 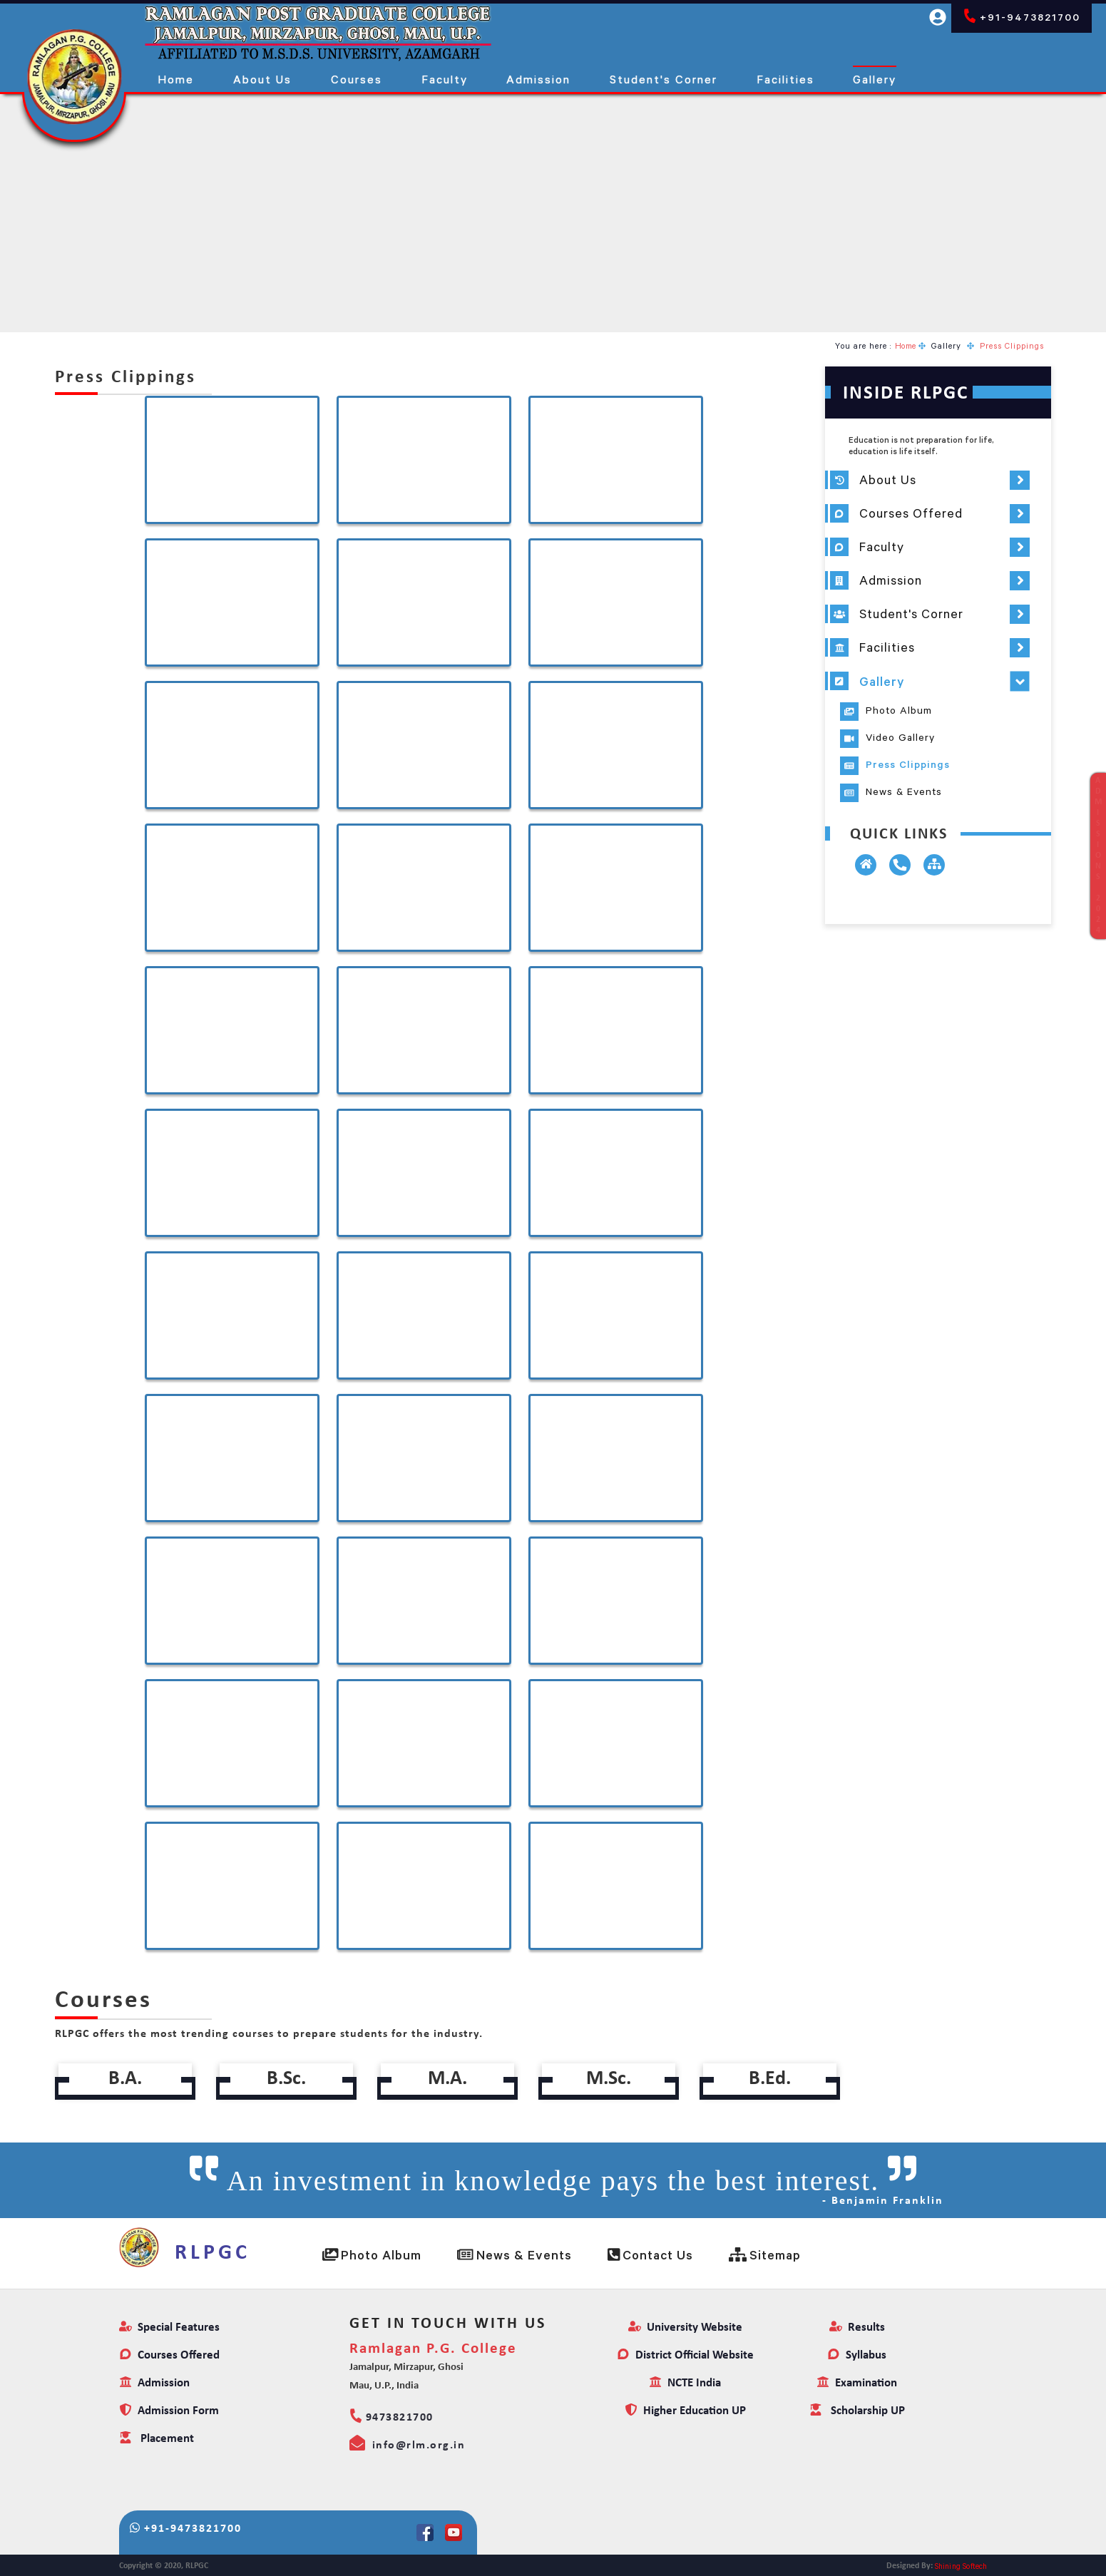 What do you see at coordinates (770, 2079) in the screenshot?
I see `B.Ed.` at bounding box center [770, 2079].